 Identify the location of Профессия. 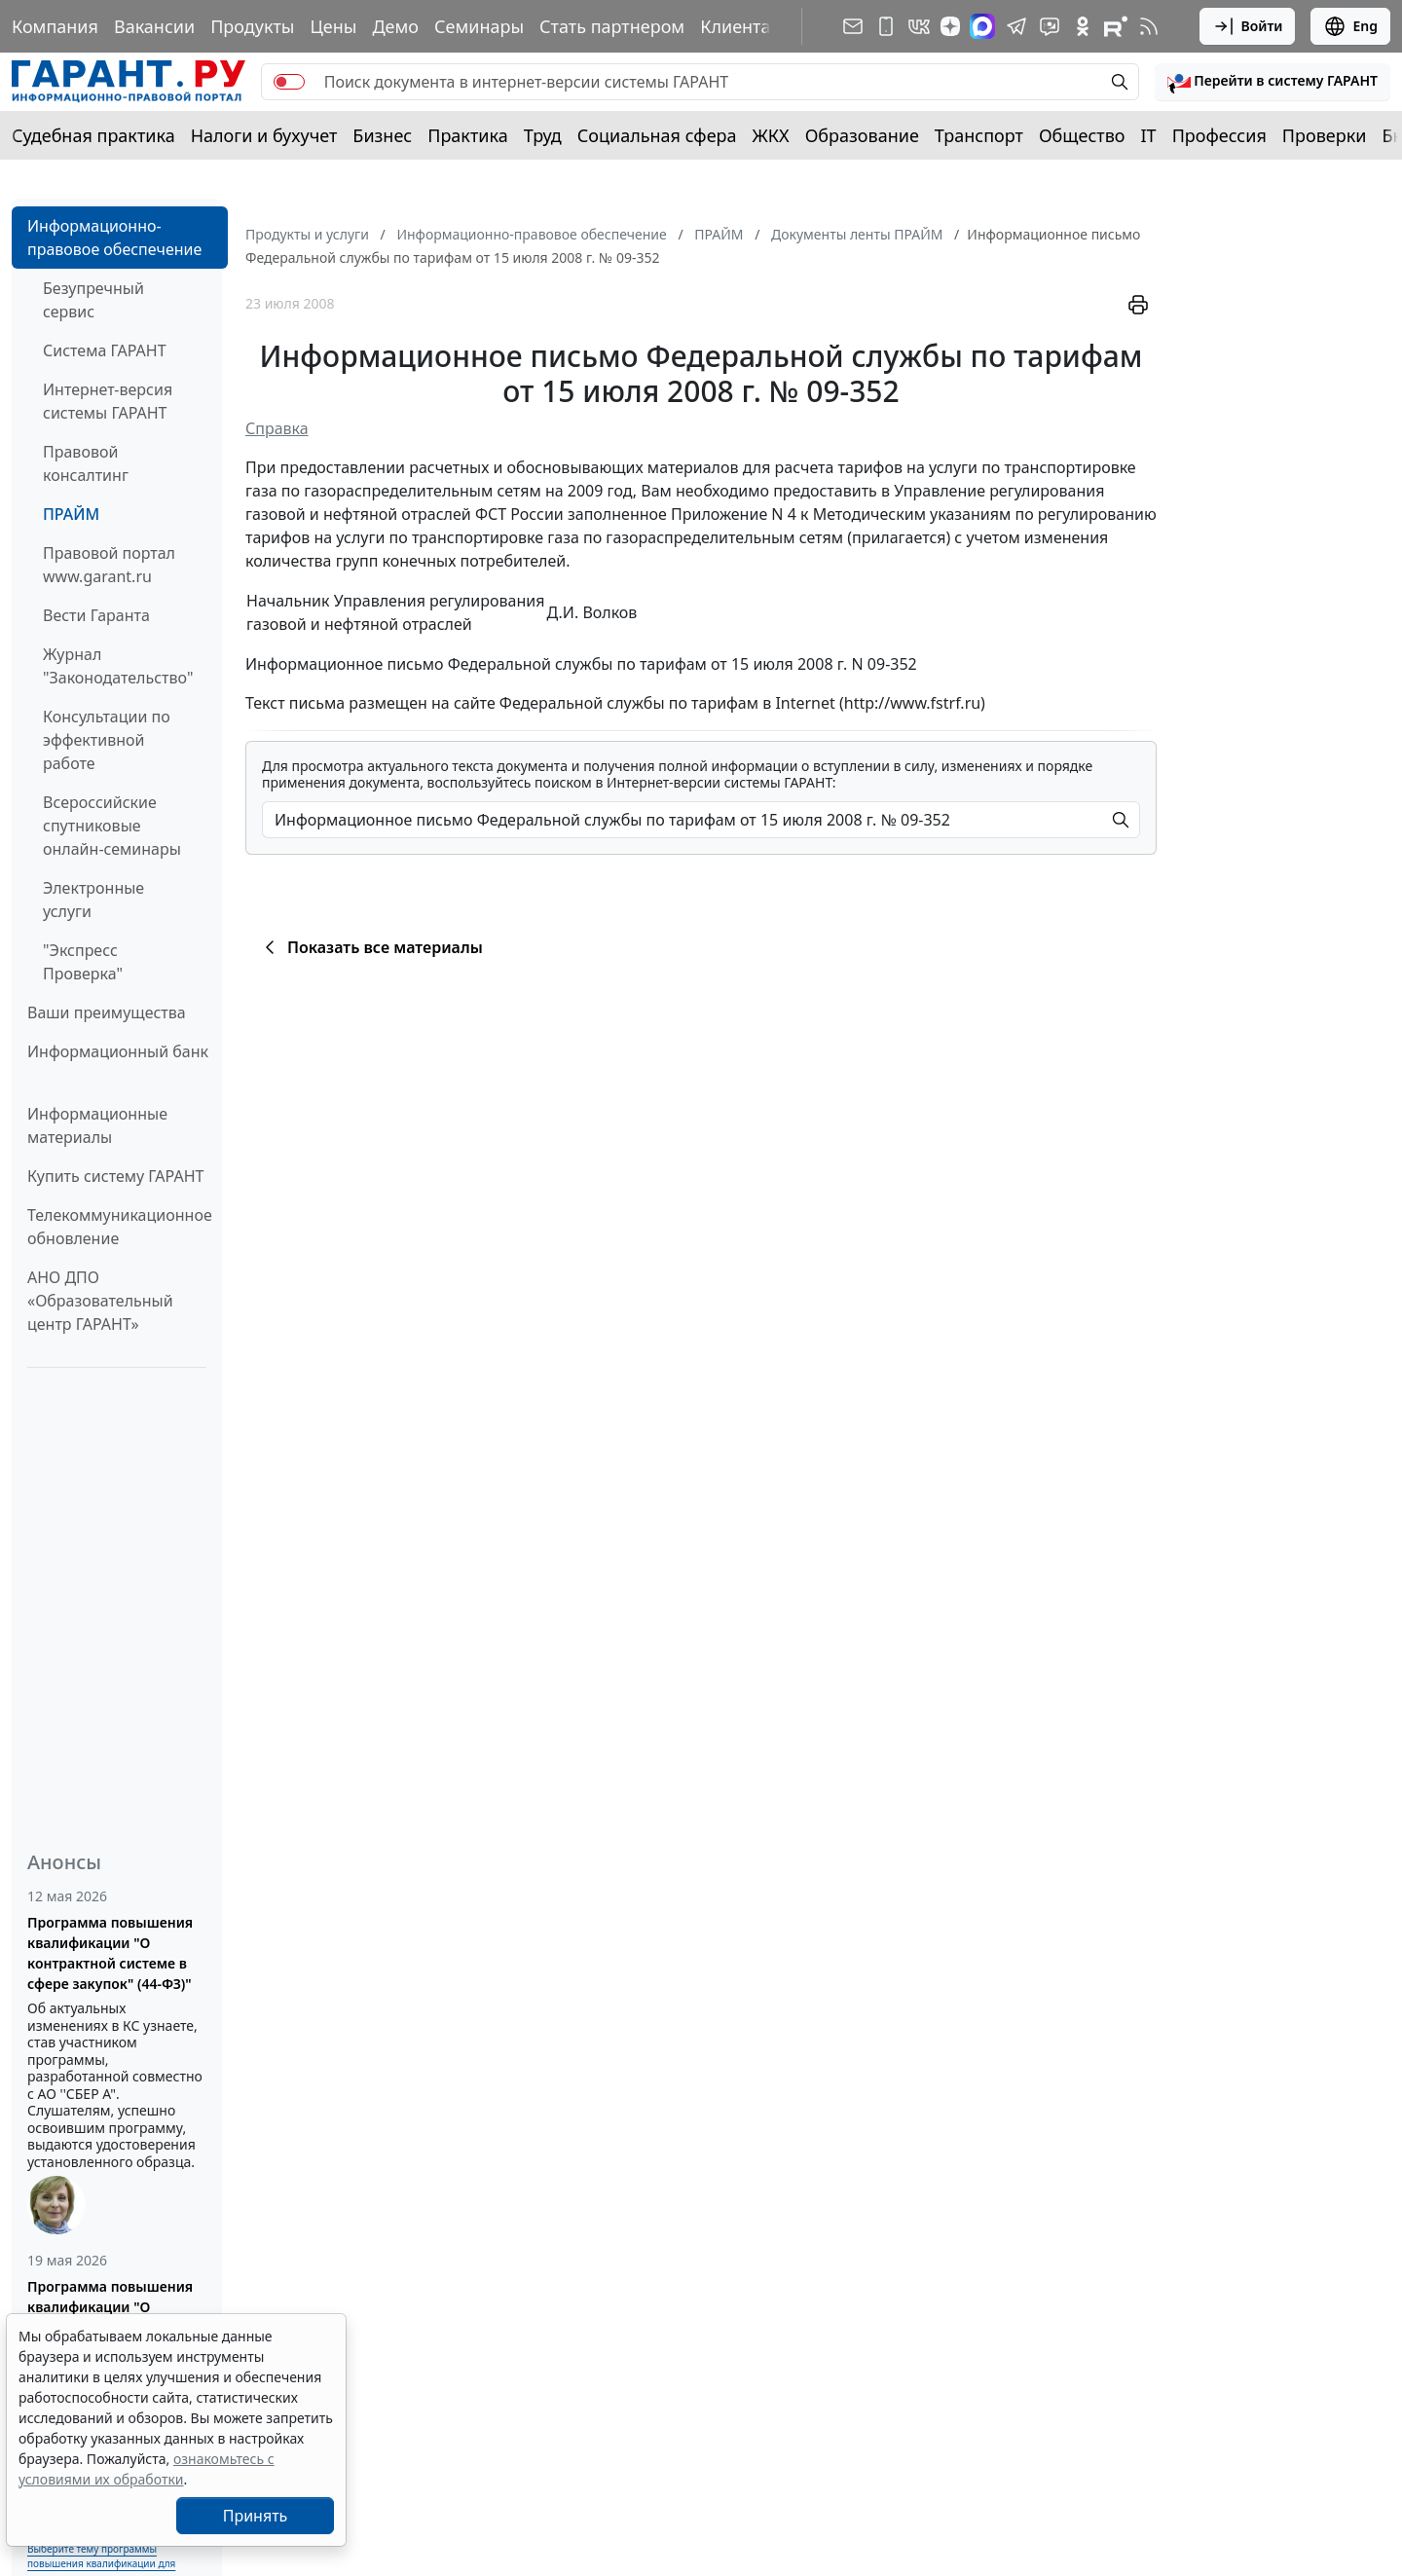
(1219, 135).